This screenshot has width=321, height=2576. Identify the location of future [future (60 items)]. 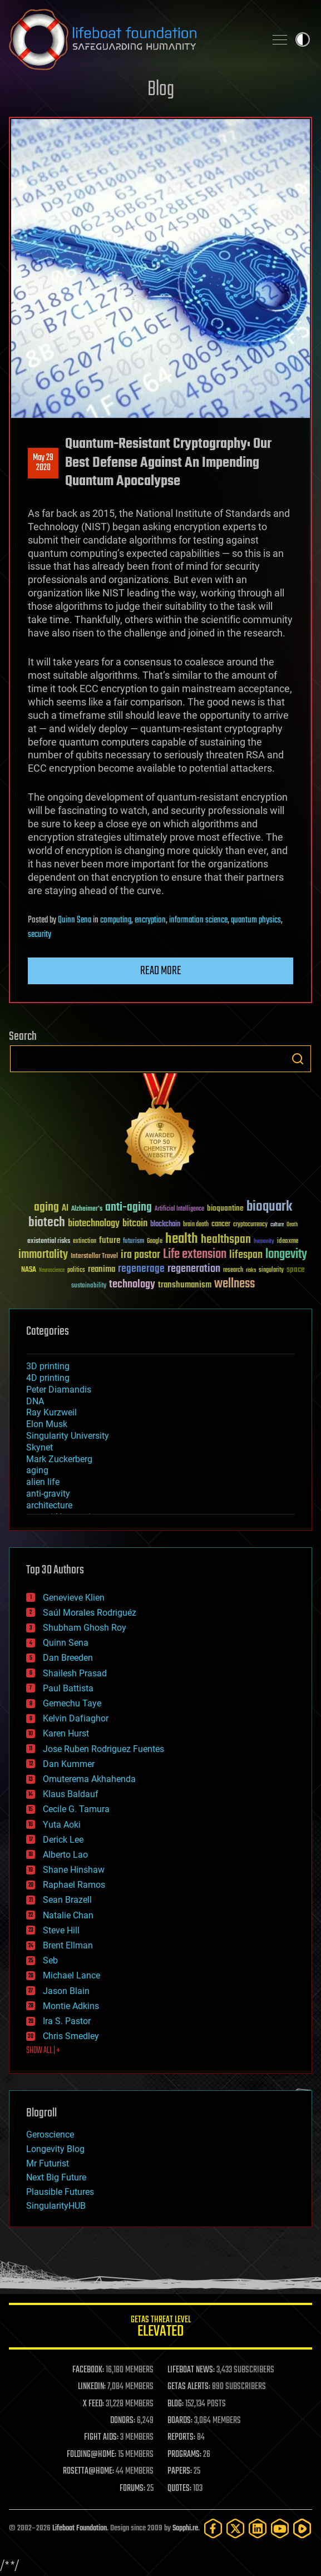
(109, 1240).